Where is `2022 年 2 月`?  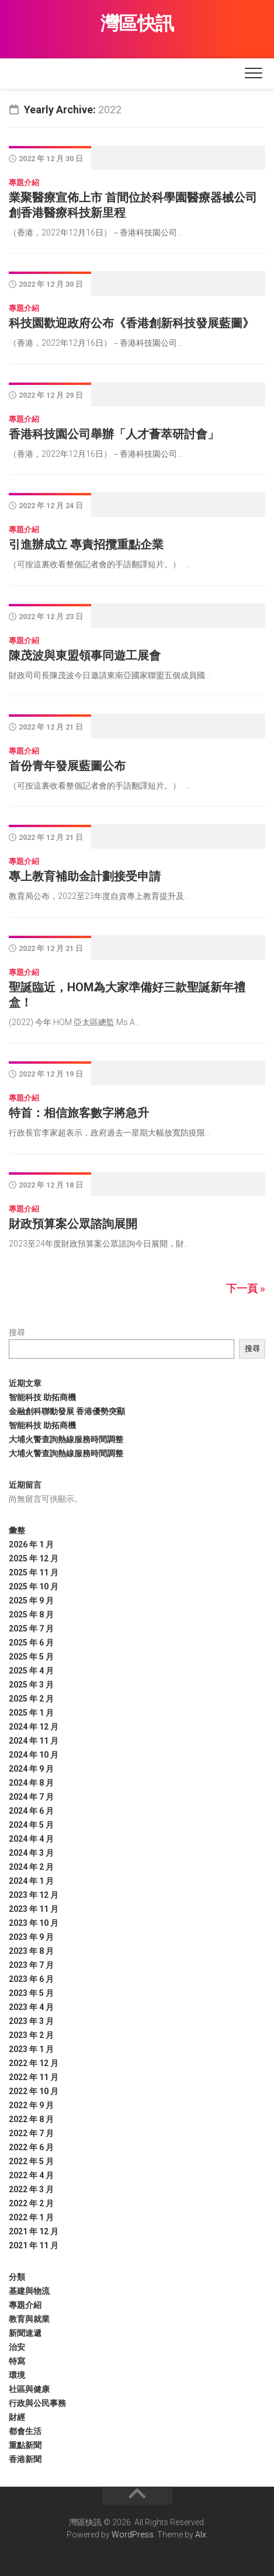 2022 年 2 月 is located at coordinates (31, 2203).